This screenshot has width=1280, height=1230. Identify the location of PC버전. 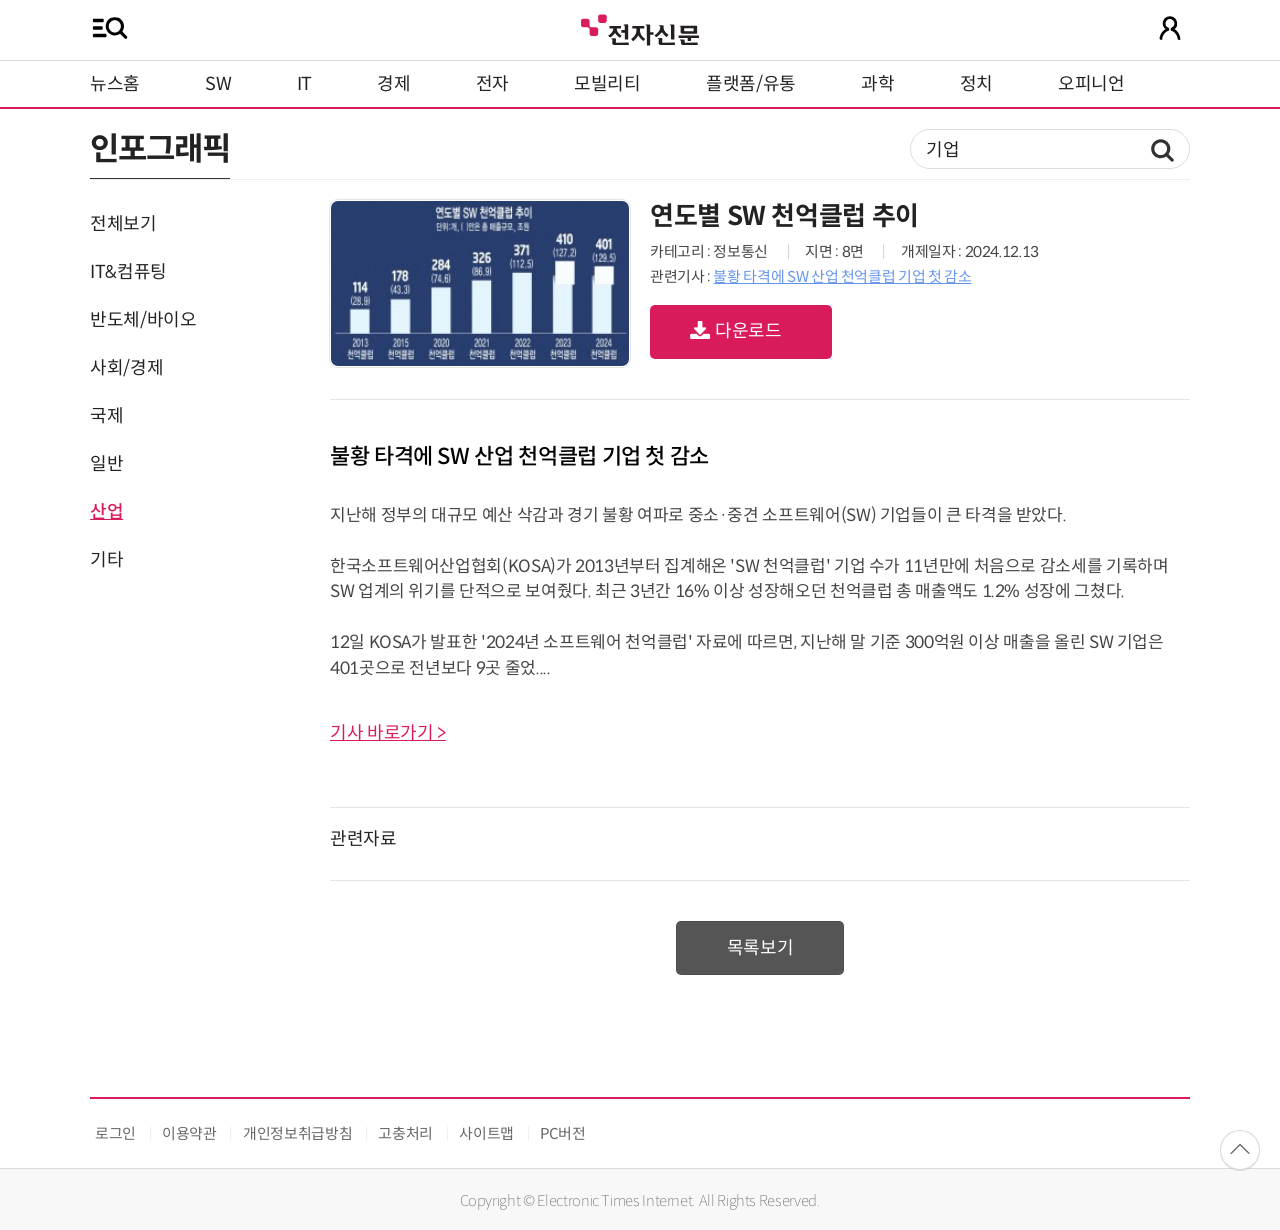
(563, 1133).